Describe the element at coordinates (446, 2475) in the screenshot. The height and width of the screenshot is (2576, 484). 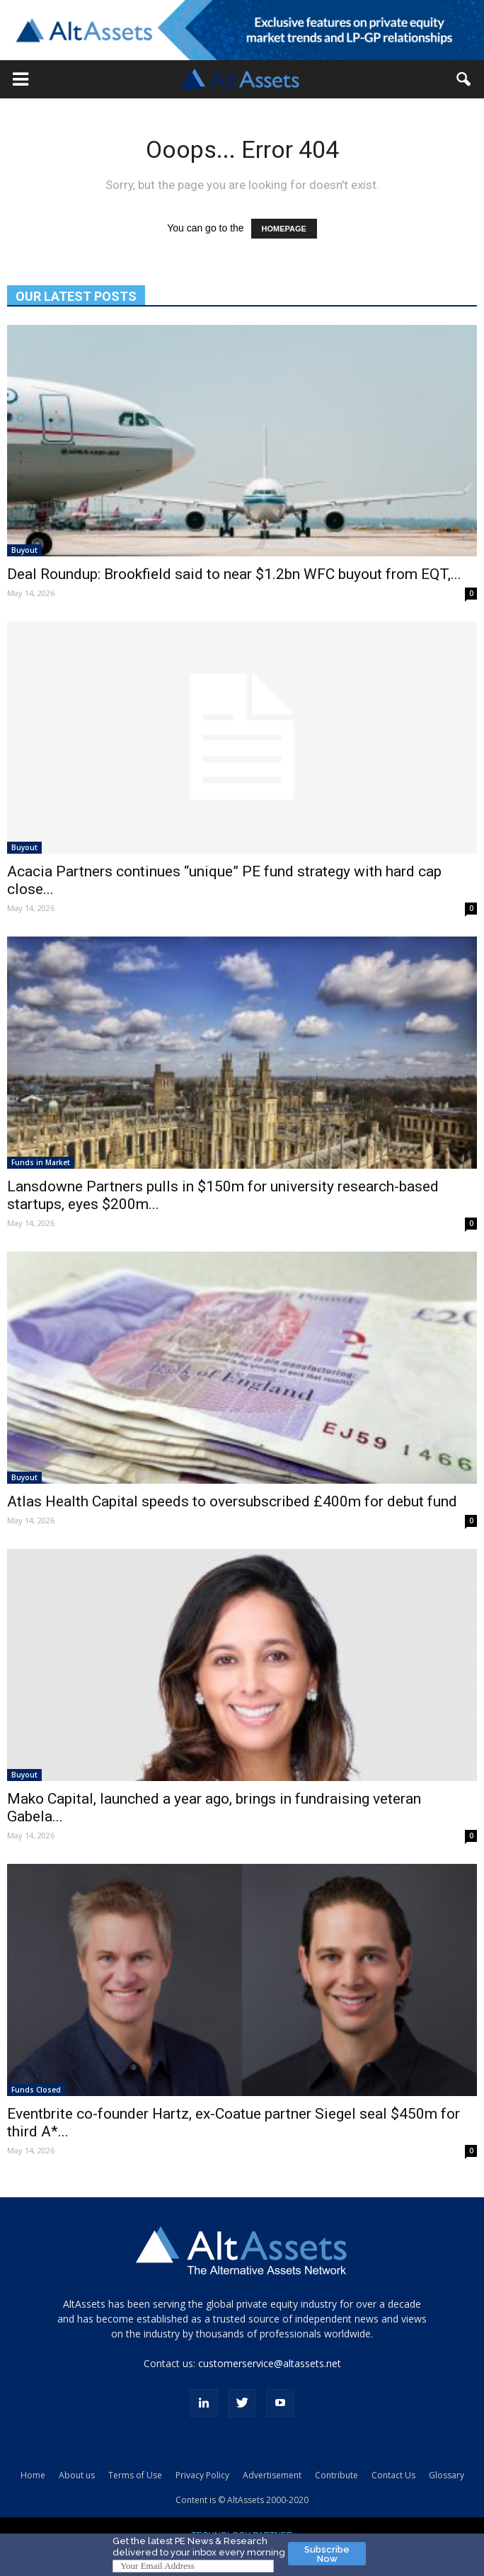
I see `Glossary` at that location.